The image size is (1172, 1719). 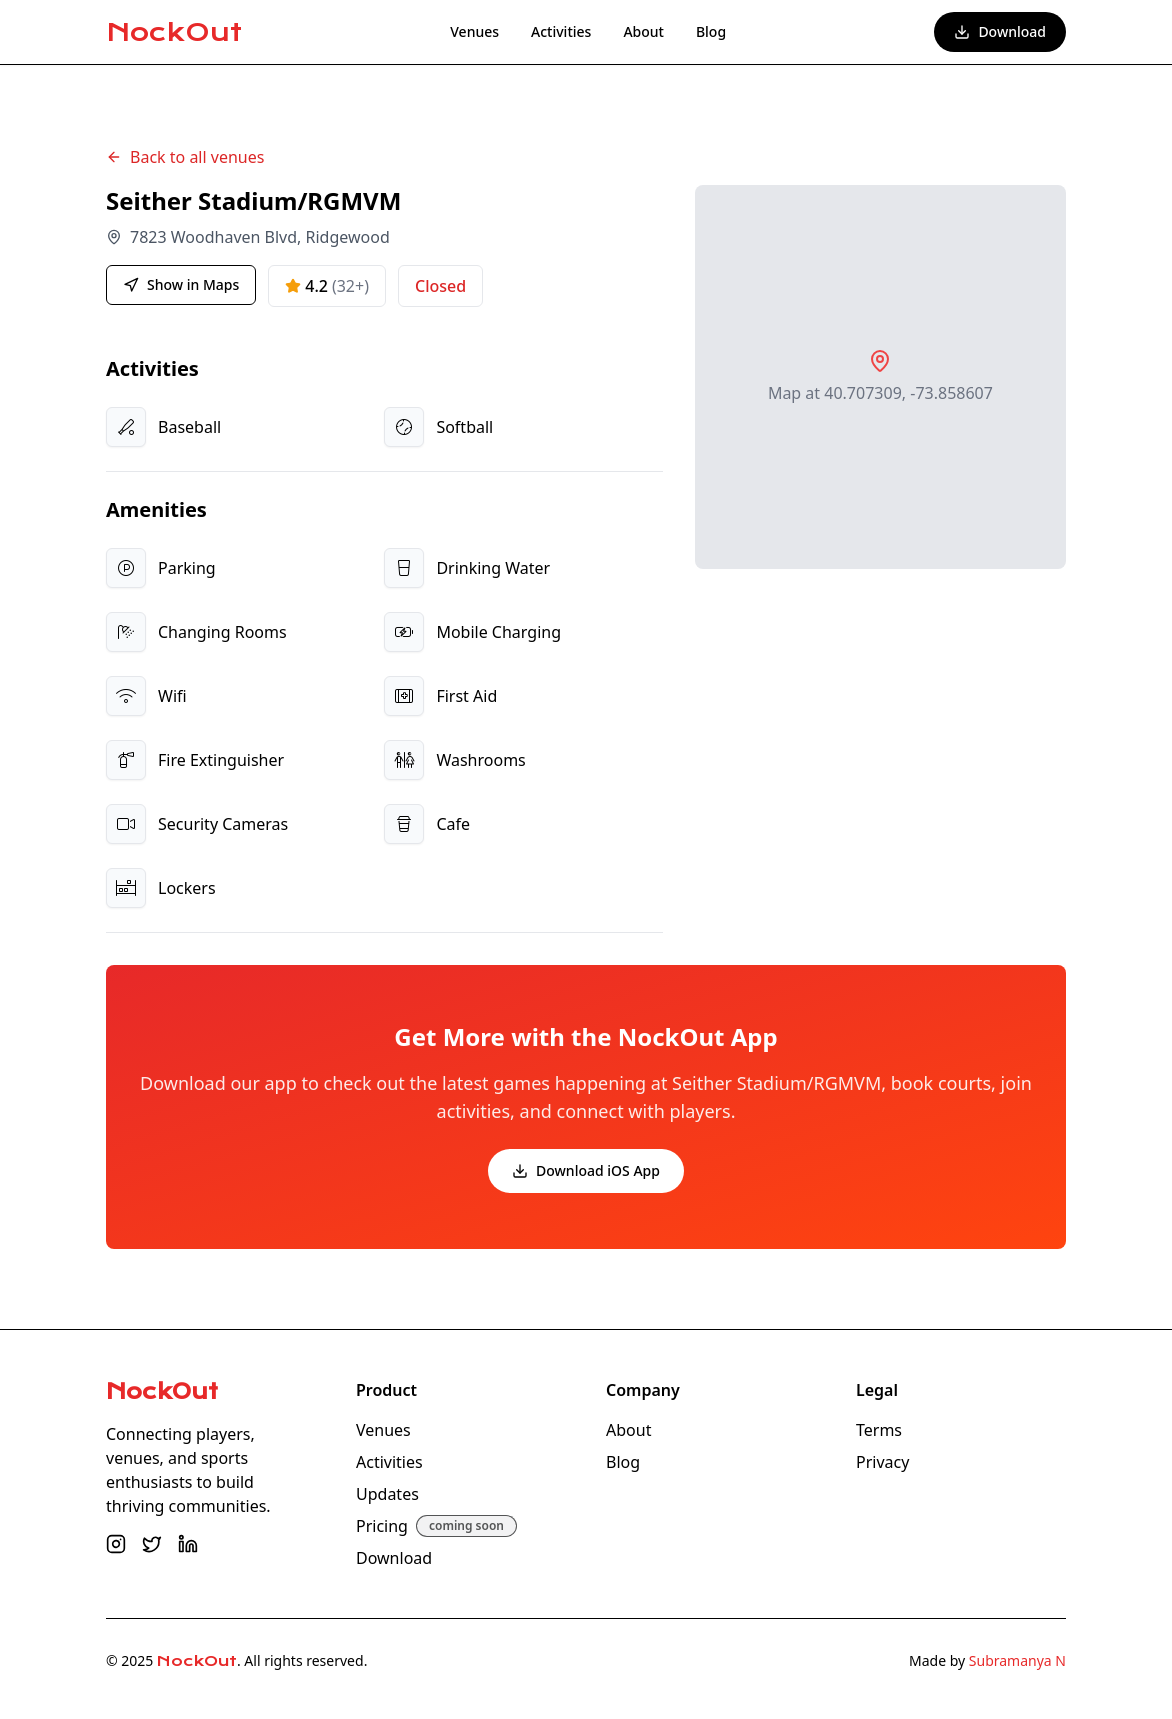 What do you see at coordinates (1000, 31) in the screenshot?
I see `Download` at bounding box center [1000, 31].